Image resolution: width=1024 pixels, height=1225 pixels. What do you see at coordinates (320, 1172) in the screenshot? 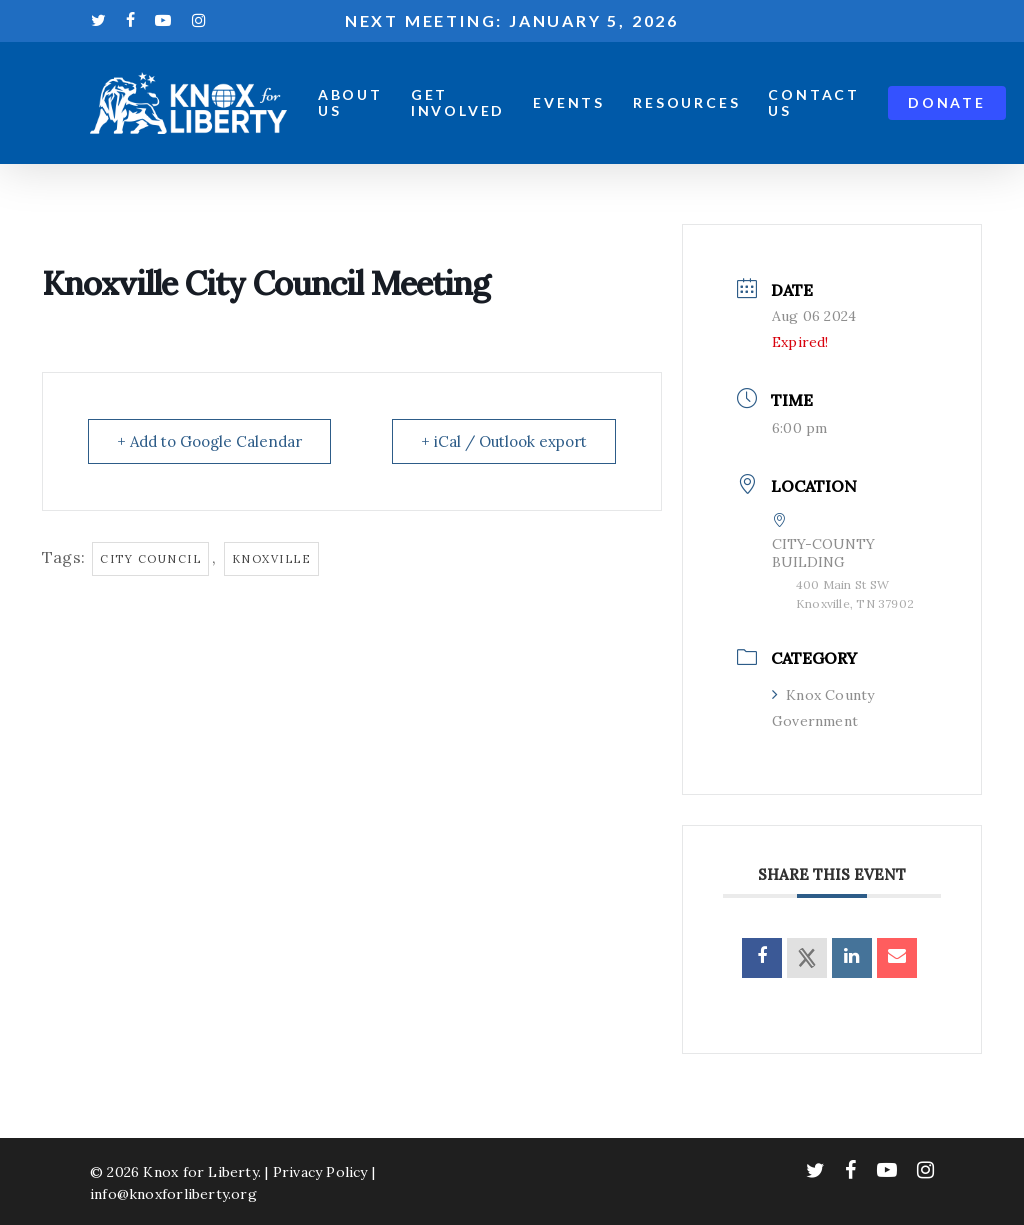
I see `Privacy Policy` at bounding box center [320, 1172].